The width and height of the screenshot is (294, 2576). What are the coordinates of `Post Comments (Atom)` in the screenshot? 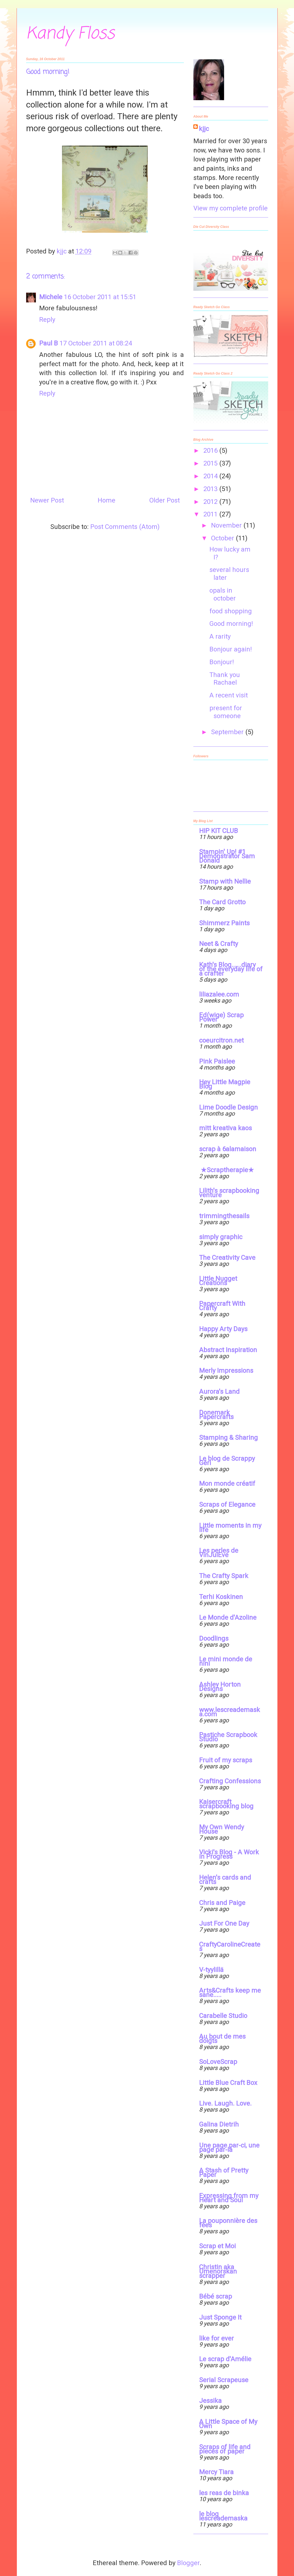 It's located at (125, 527).